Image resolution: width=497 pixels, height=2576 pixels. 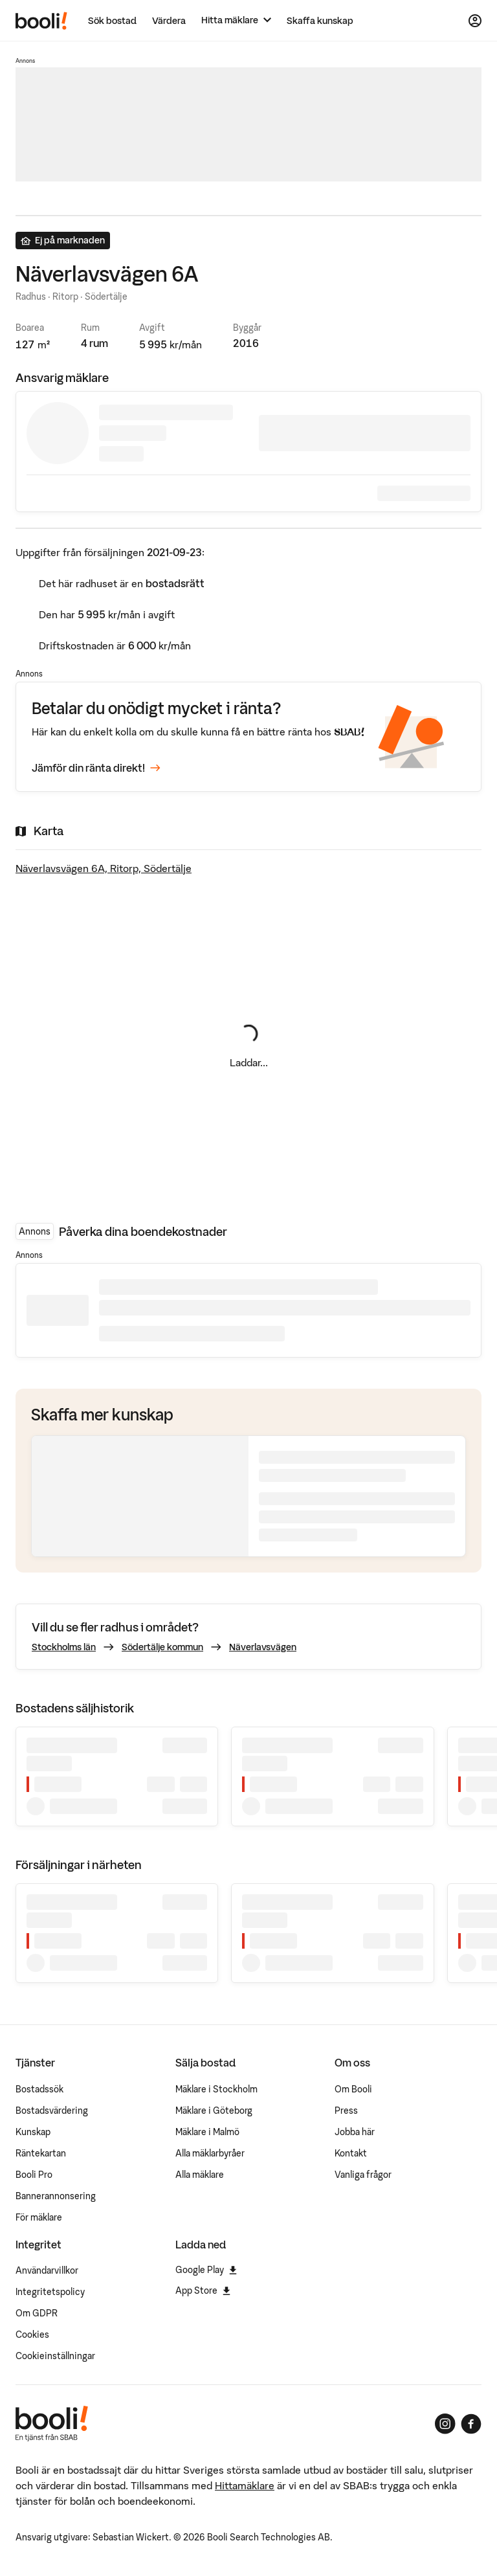 I want to click on Bostadsvärdering, so click(x=52, y=2110).